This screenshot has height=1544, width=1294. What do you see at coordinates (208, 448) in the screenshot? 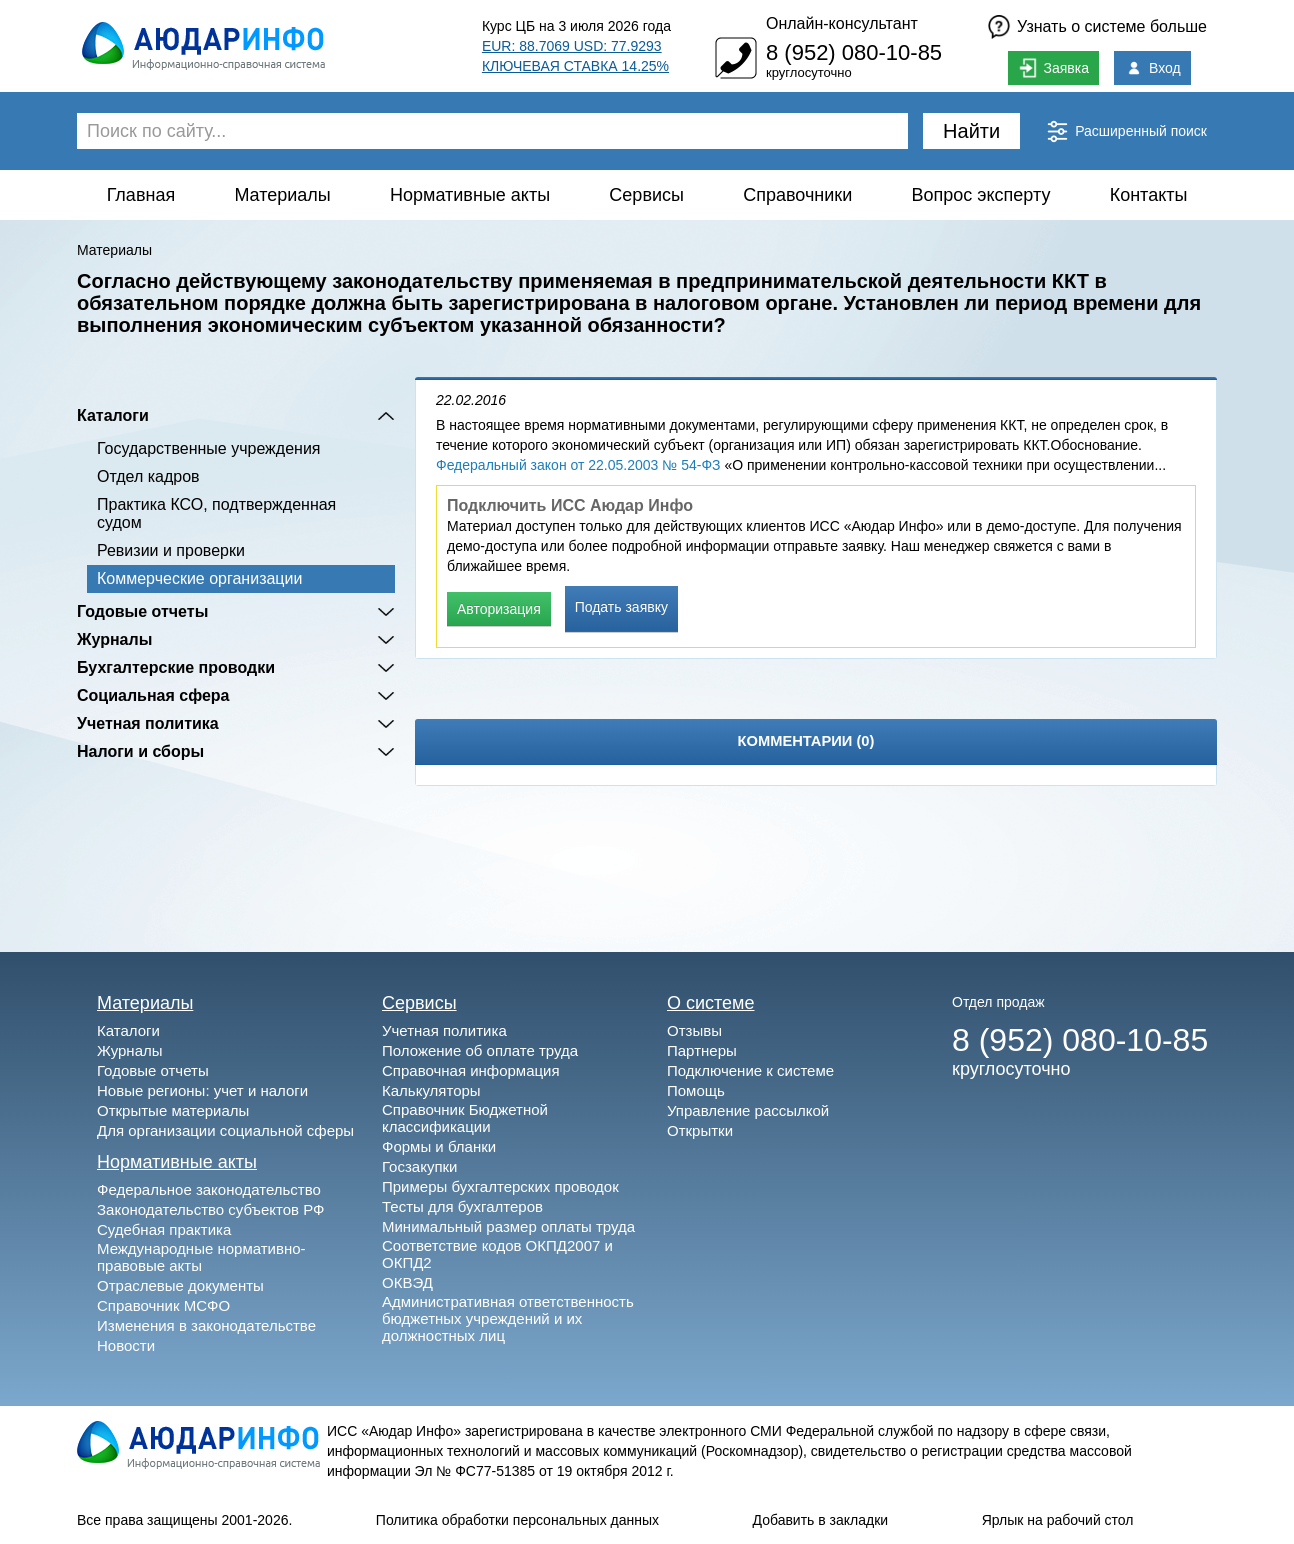
I see `Государственные учреждения` at bounding box center [208, 448].